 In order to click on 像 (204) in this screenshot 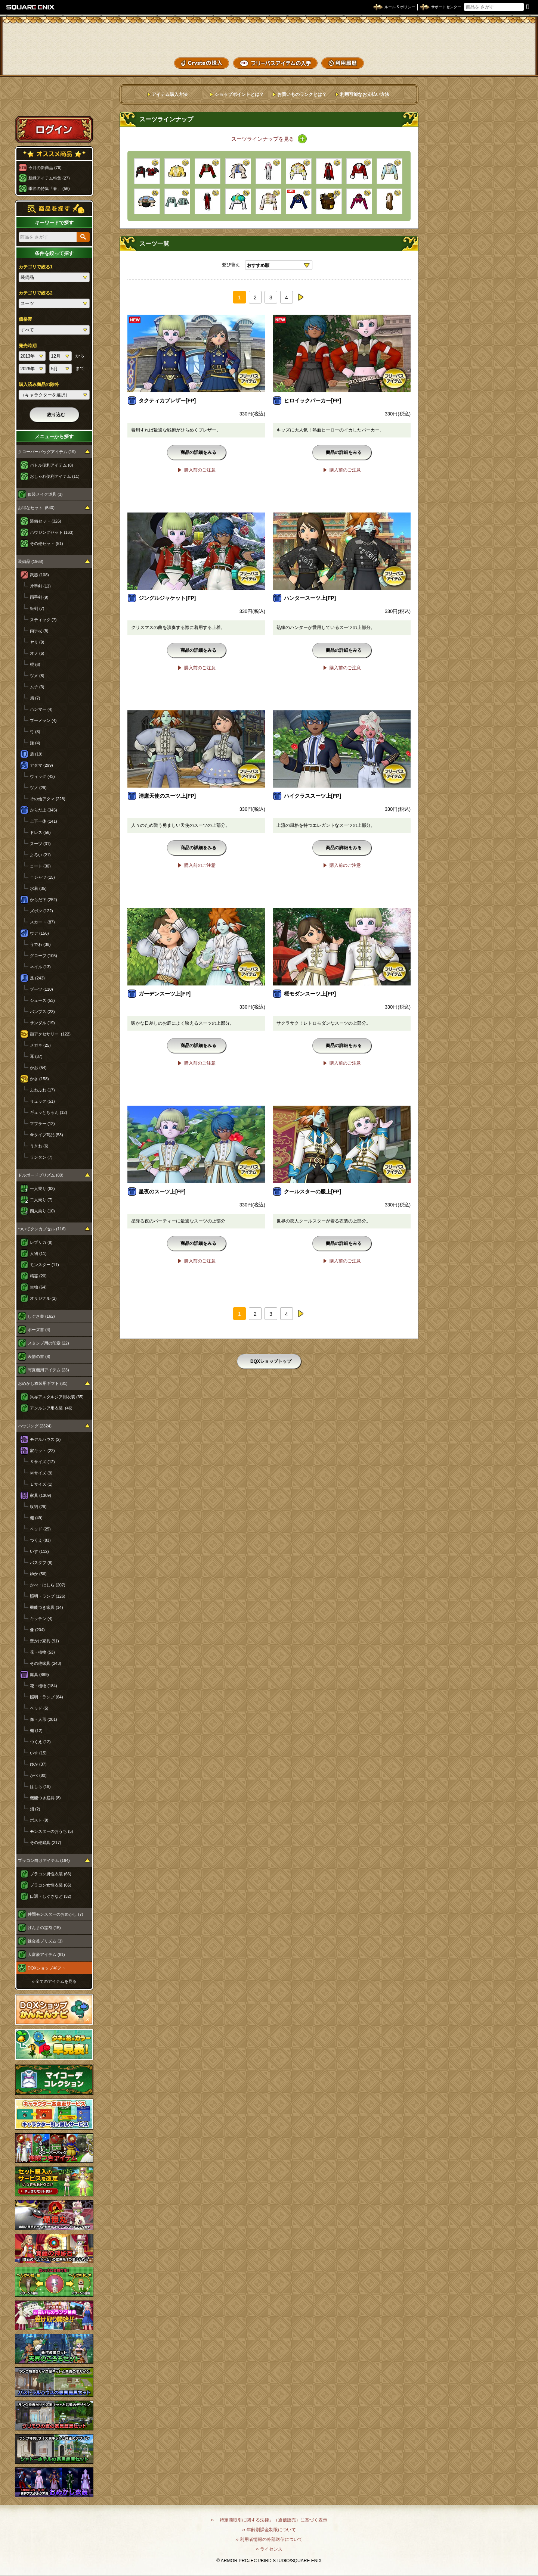, I will do `click(37, 1629)`.